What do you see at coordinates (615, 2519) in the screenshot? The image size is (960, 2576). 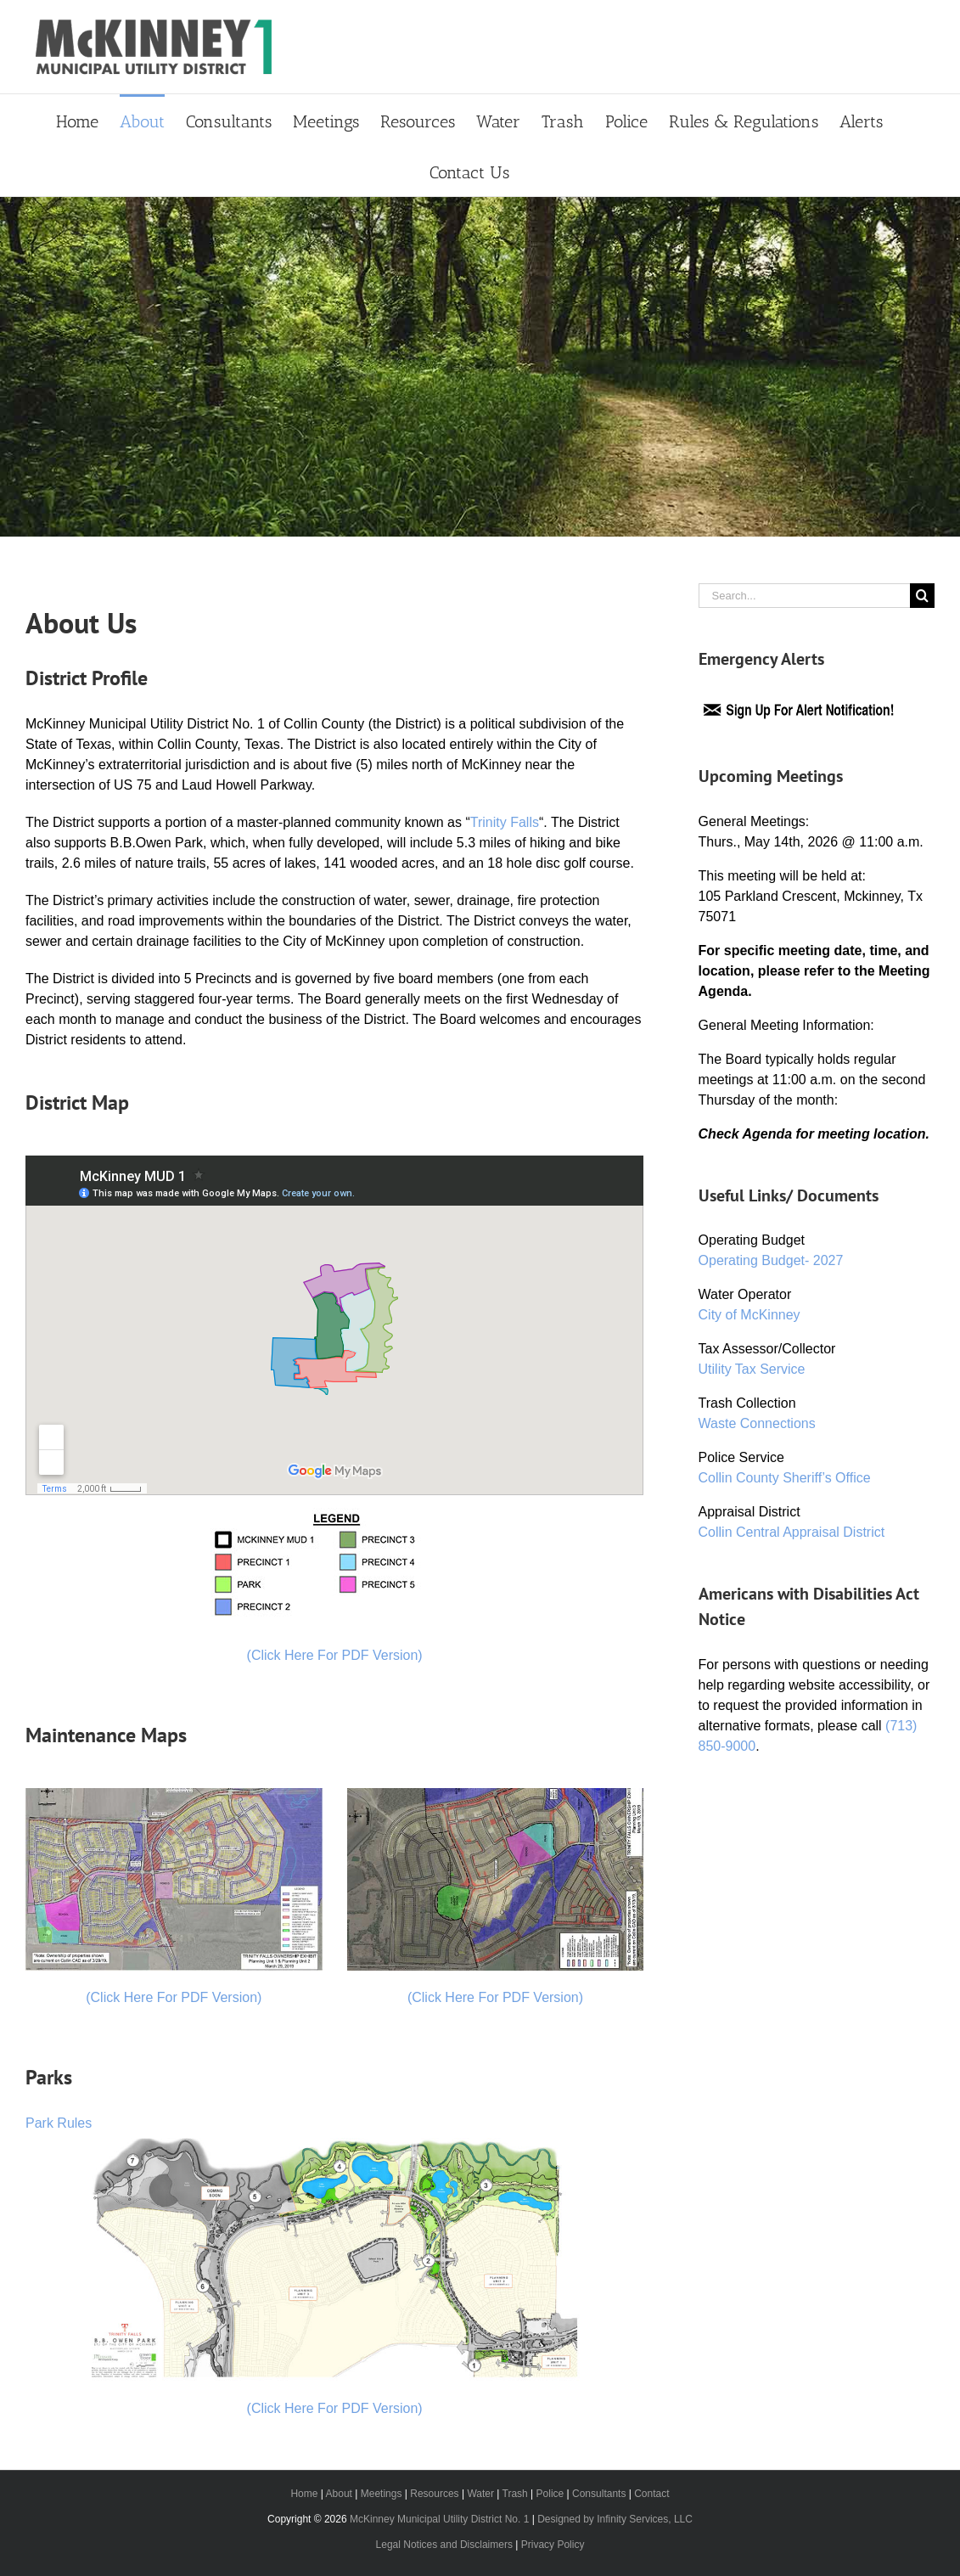 I see `Designed by Infinity Services, LLC` at bounding box center [615, 2519].